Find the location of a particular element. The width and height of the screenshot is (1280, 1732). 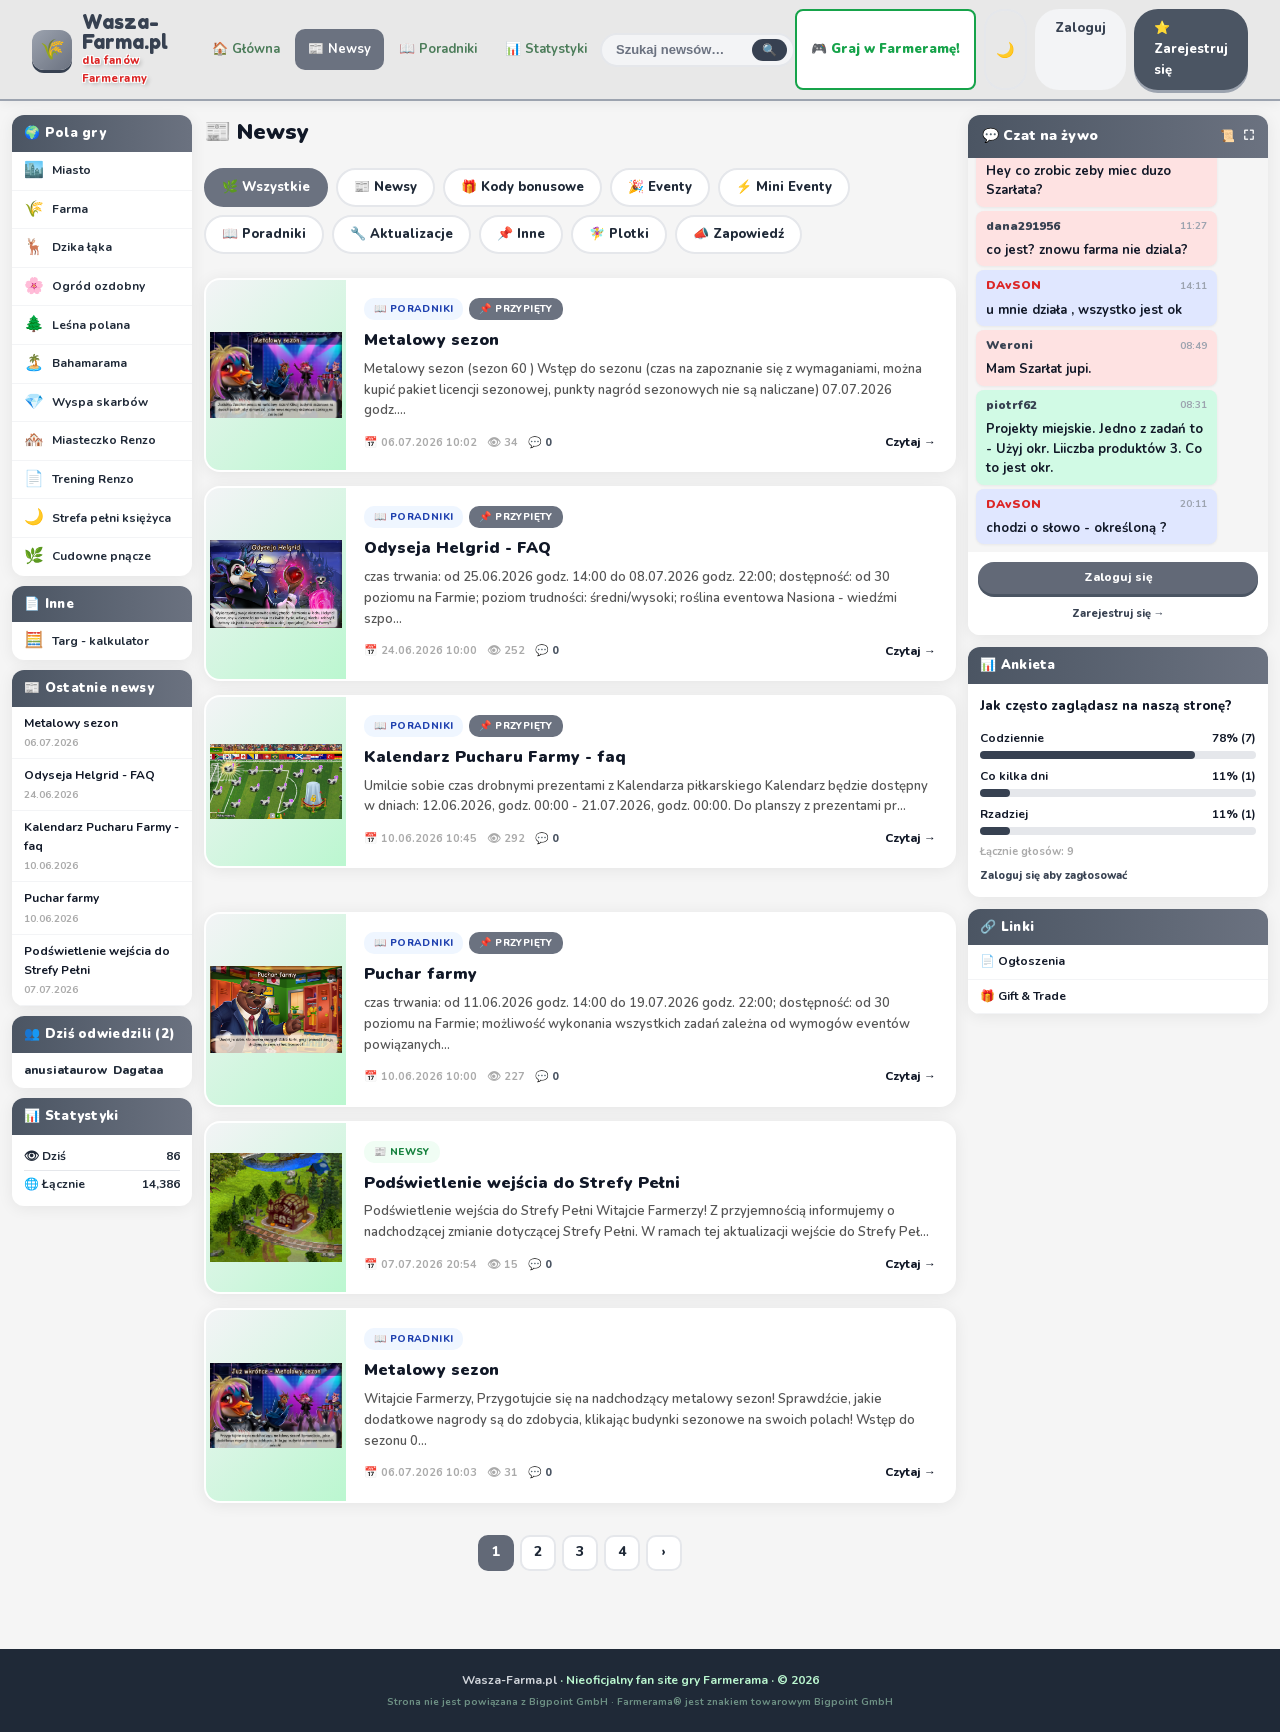

⚡ Mini Eventy is located at coordinates (784, 187).